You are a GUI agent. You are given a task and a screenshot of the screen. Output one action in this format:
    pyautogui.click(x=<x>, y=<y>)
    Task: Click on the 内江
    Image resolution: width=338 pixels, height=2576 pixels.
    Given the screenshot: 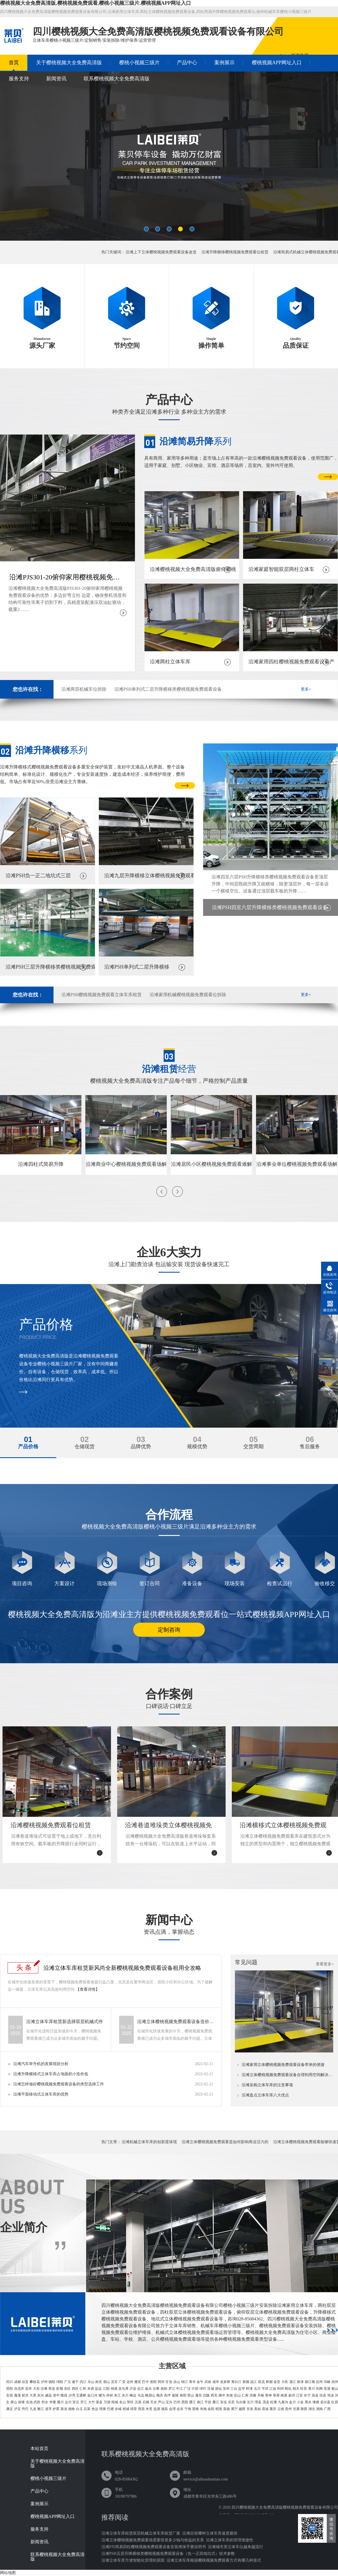 What is the action you would take?
    pyautogui.click(x=83, y=2382)
    